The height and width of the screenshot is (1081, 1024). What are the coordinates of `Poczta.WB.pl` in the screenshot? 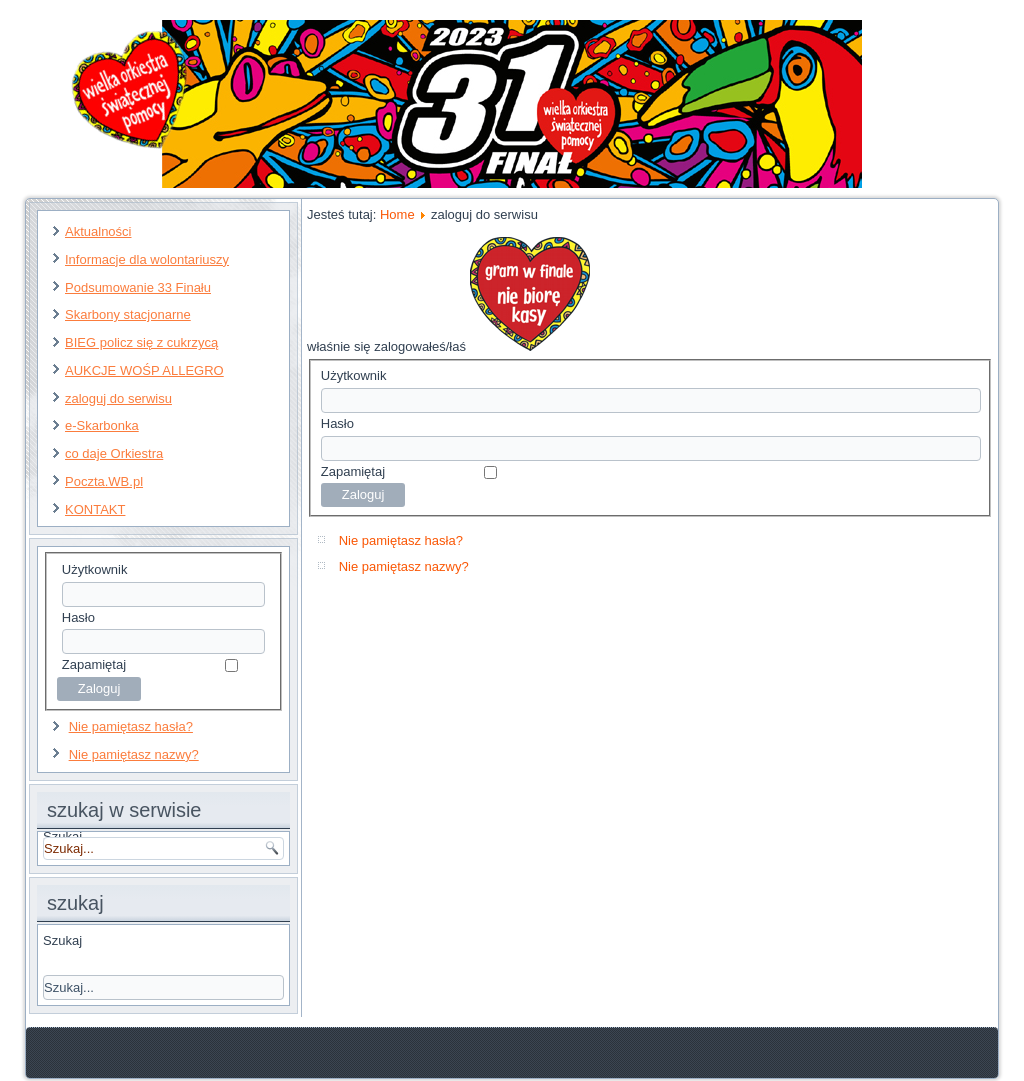 It's located at (104, 481).